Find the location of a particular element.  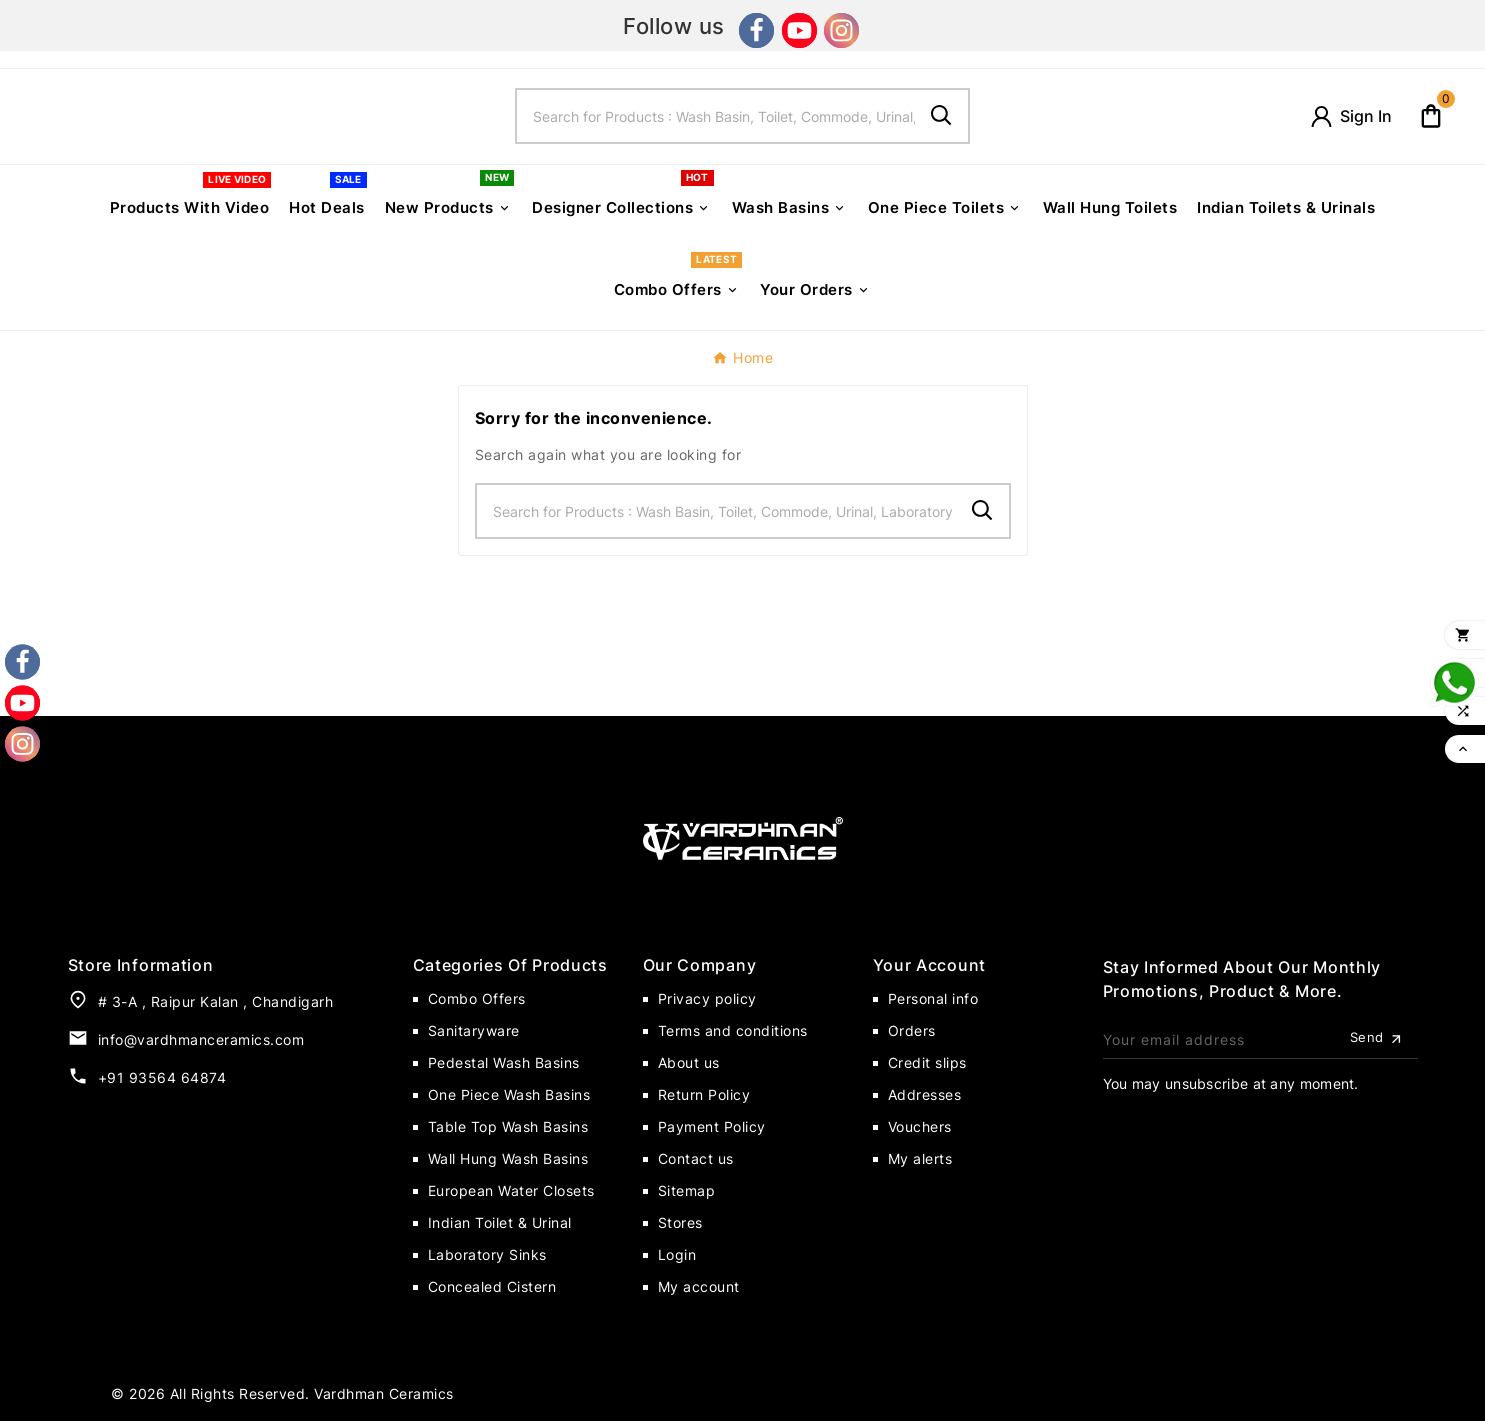

info@vardhmanceramics.com is located at coordinates (201, 1039).